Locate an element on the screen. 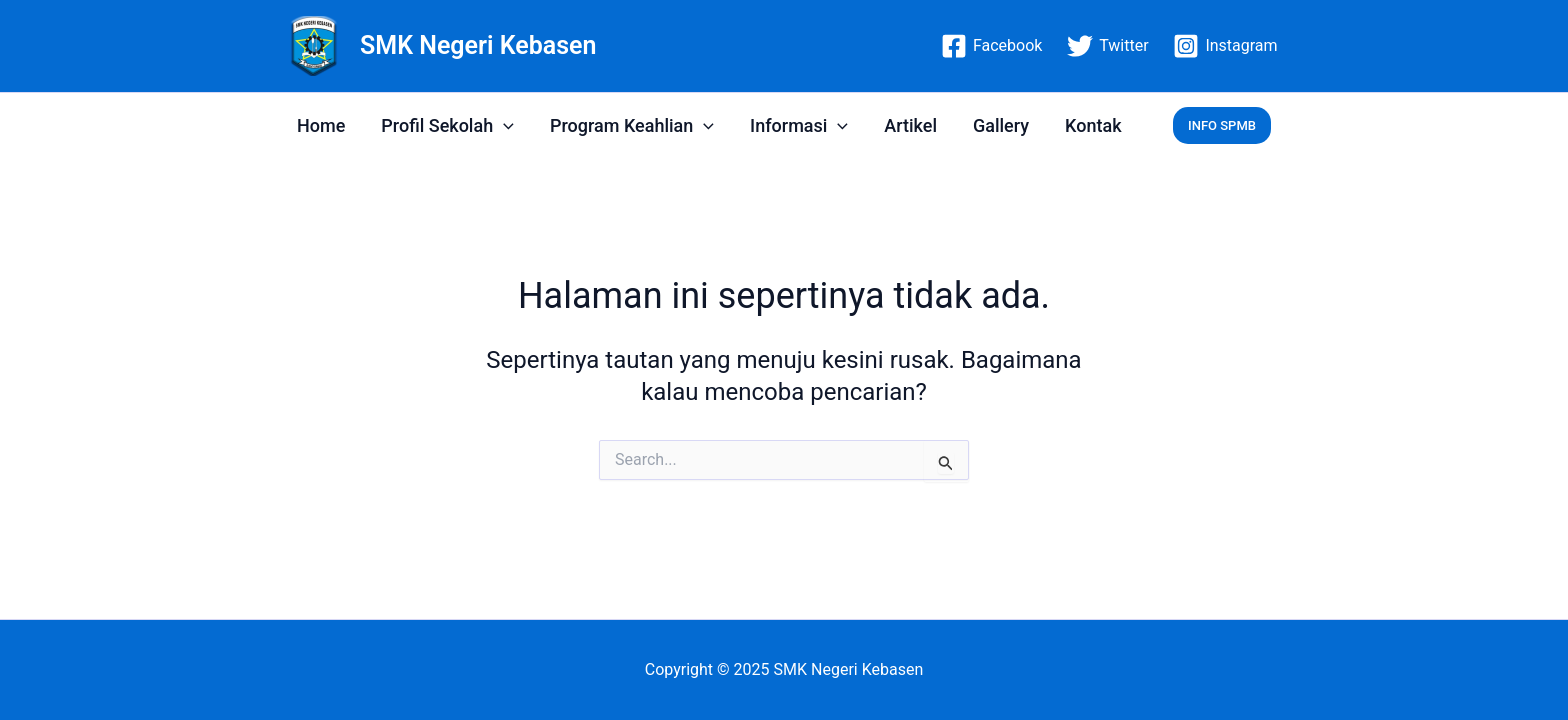  [Facebook] is located at coordinates (992, 46).